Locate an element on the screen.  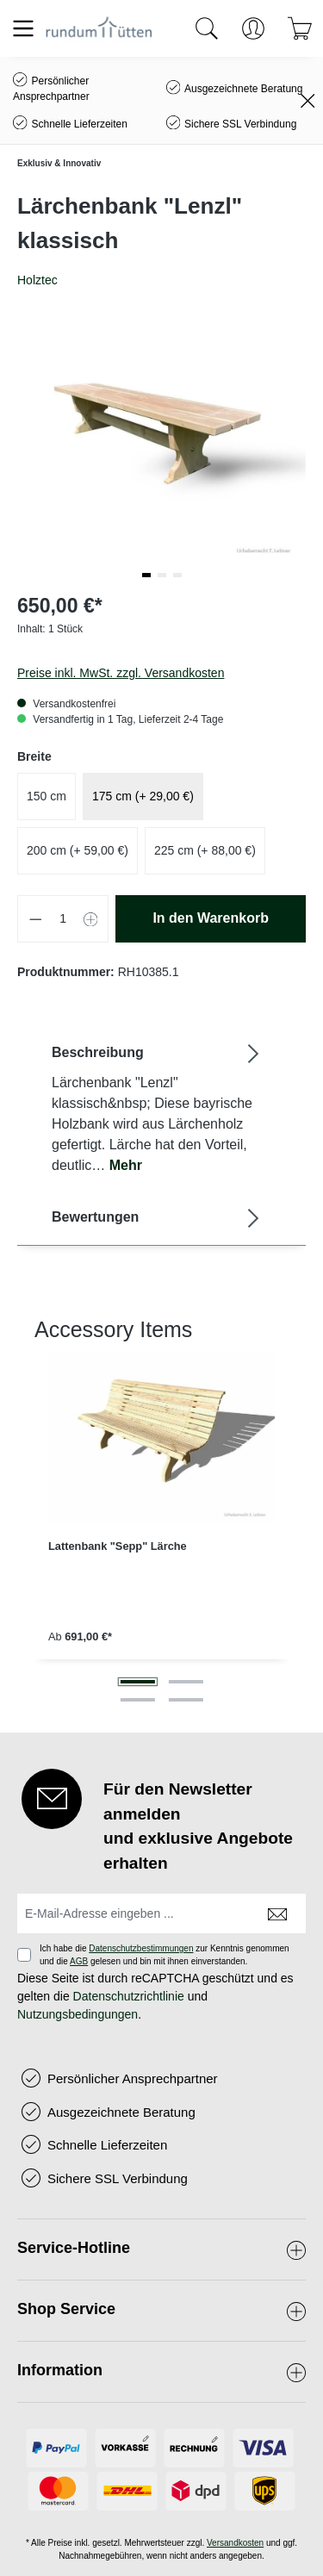
Nutzungsbedingungen is located at coordinates (77, 2014).